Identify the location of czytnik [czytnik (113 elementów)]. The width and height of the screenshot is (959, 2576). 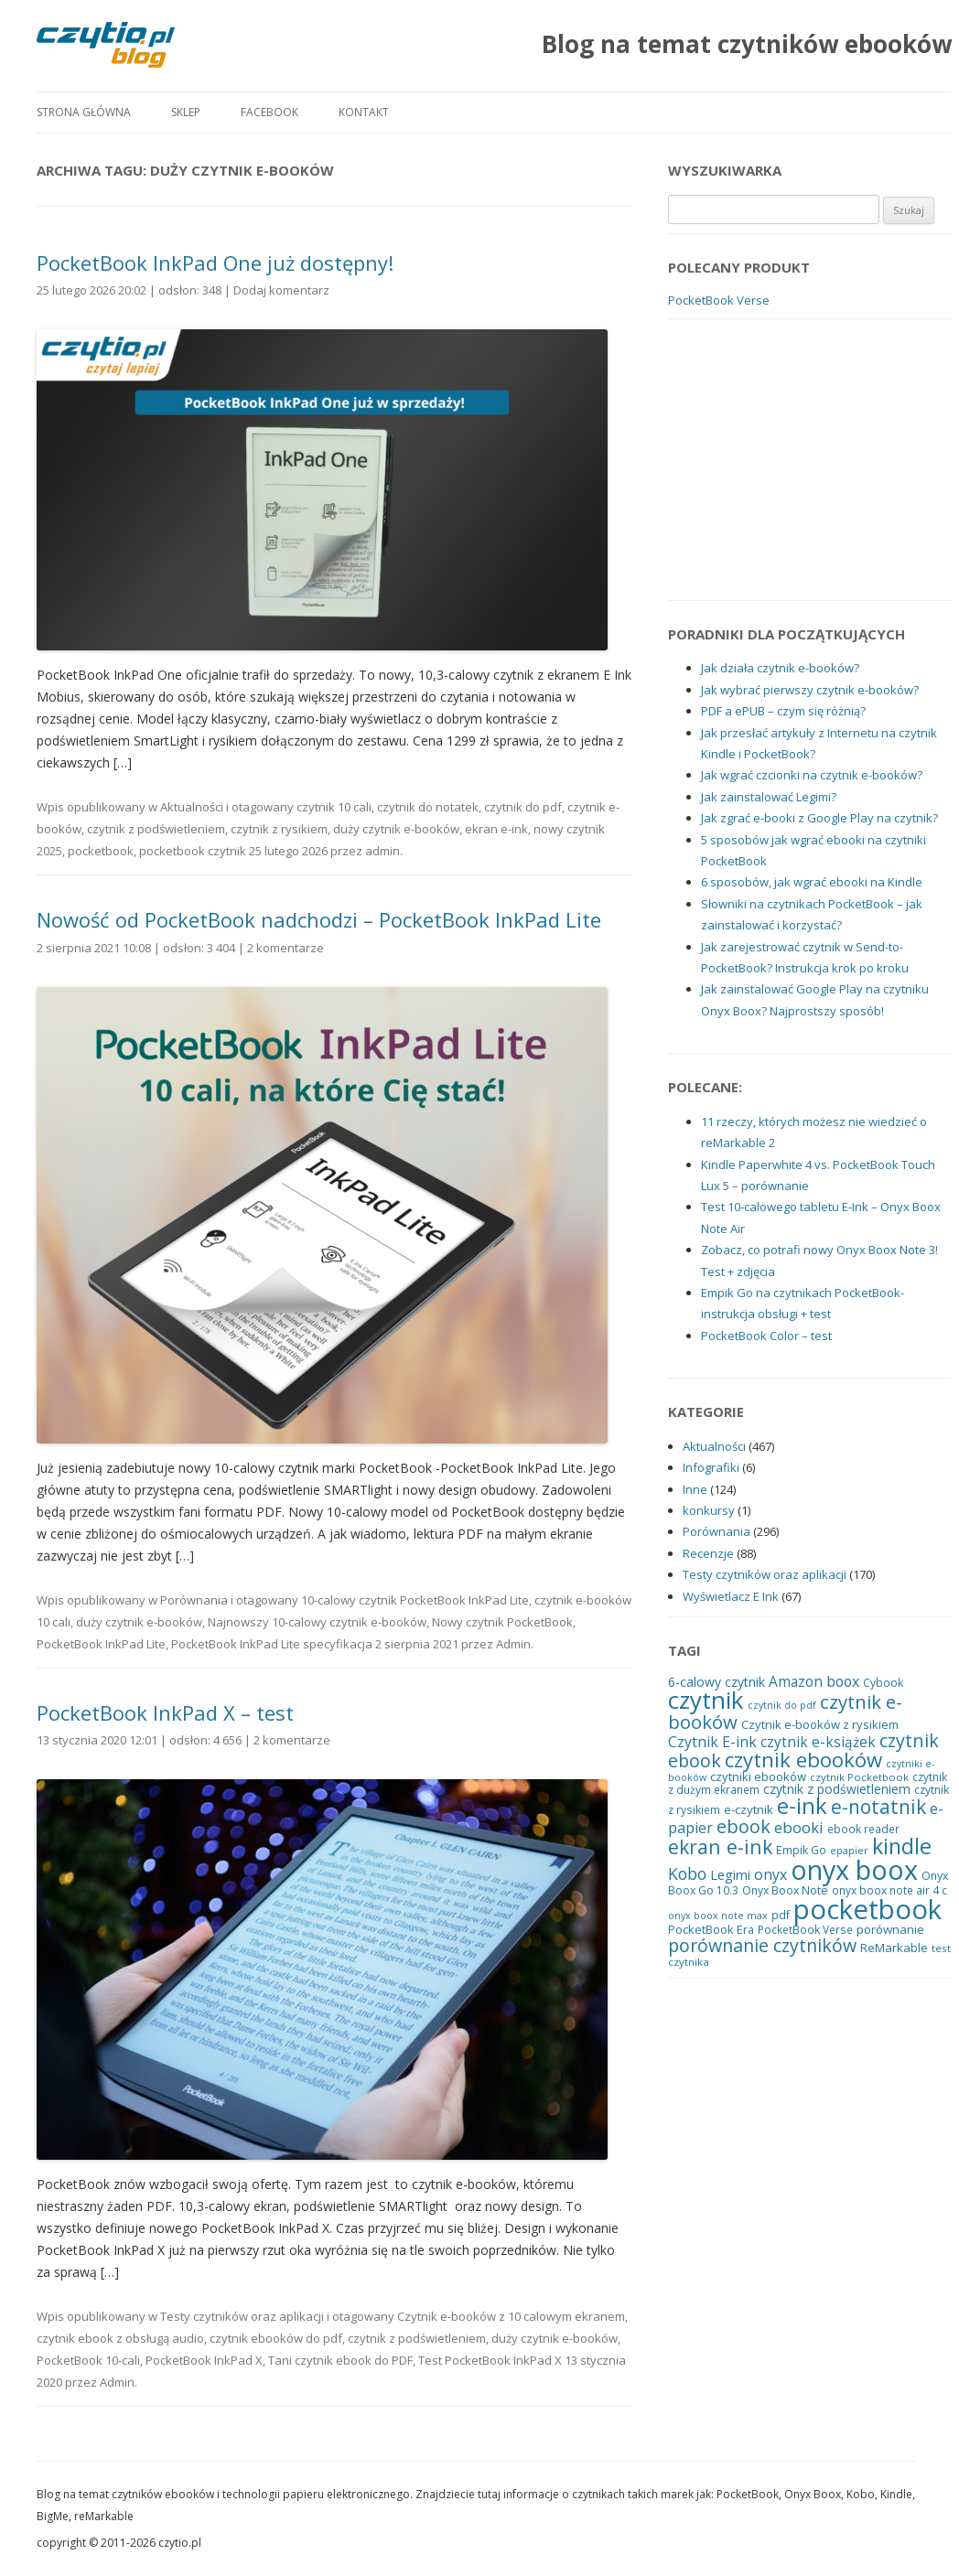
(706, 1699).